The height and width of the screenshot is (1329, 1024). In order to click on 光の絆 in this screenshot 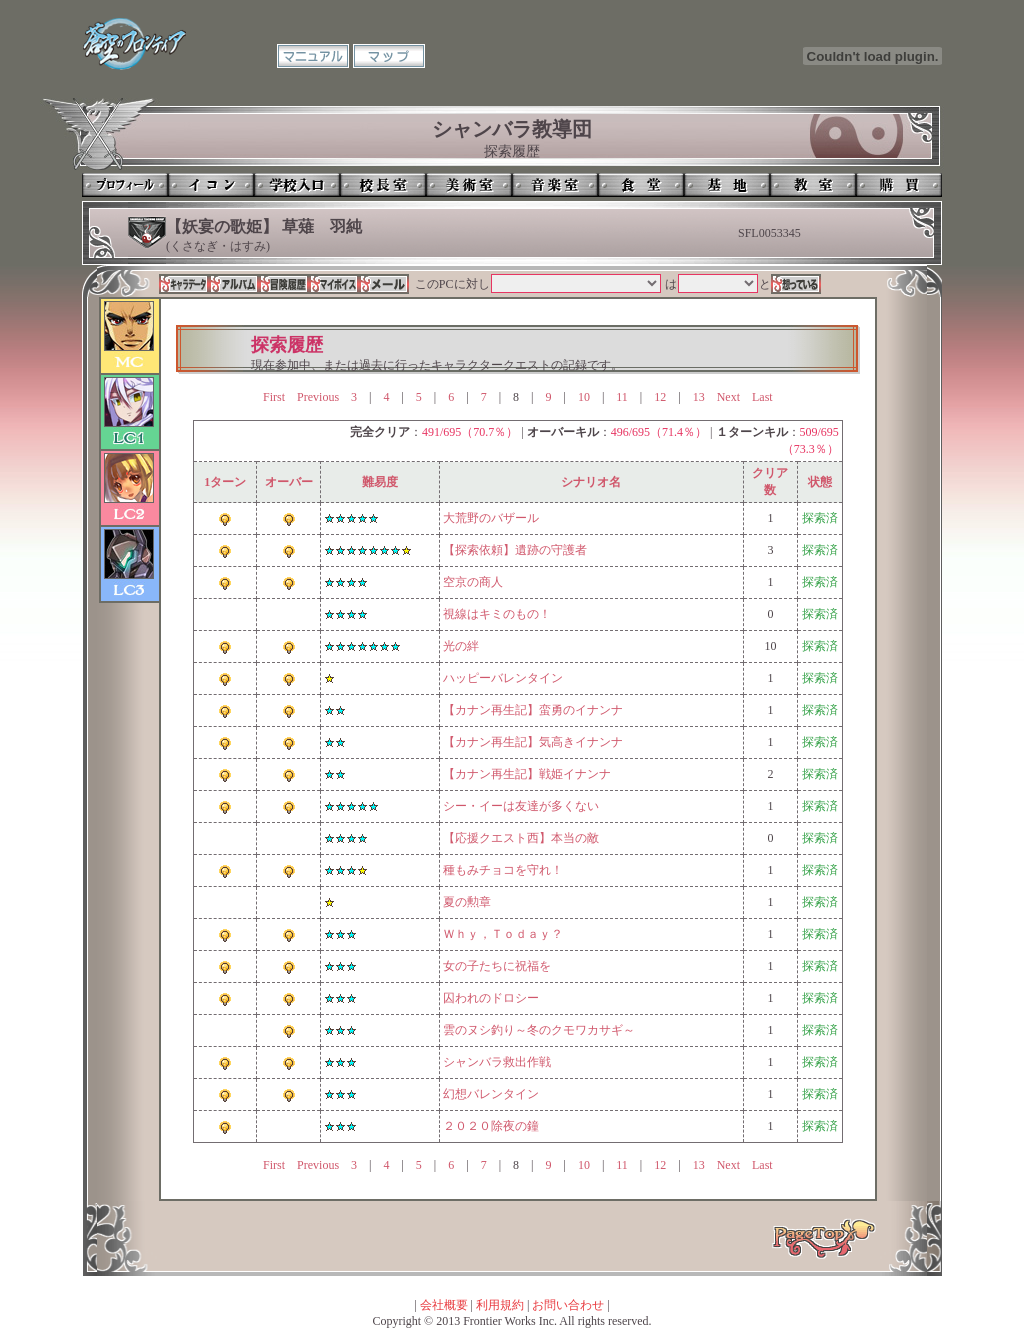, I will do `click(461, 646)`.